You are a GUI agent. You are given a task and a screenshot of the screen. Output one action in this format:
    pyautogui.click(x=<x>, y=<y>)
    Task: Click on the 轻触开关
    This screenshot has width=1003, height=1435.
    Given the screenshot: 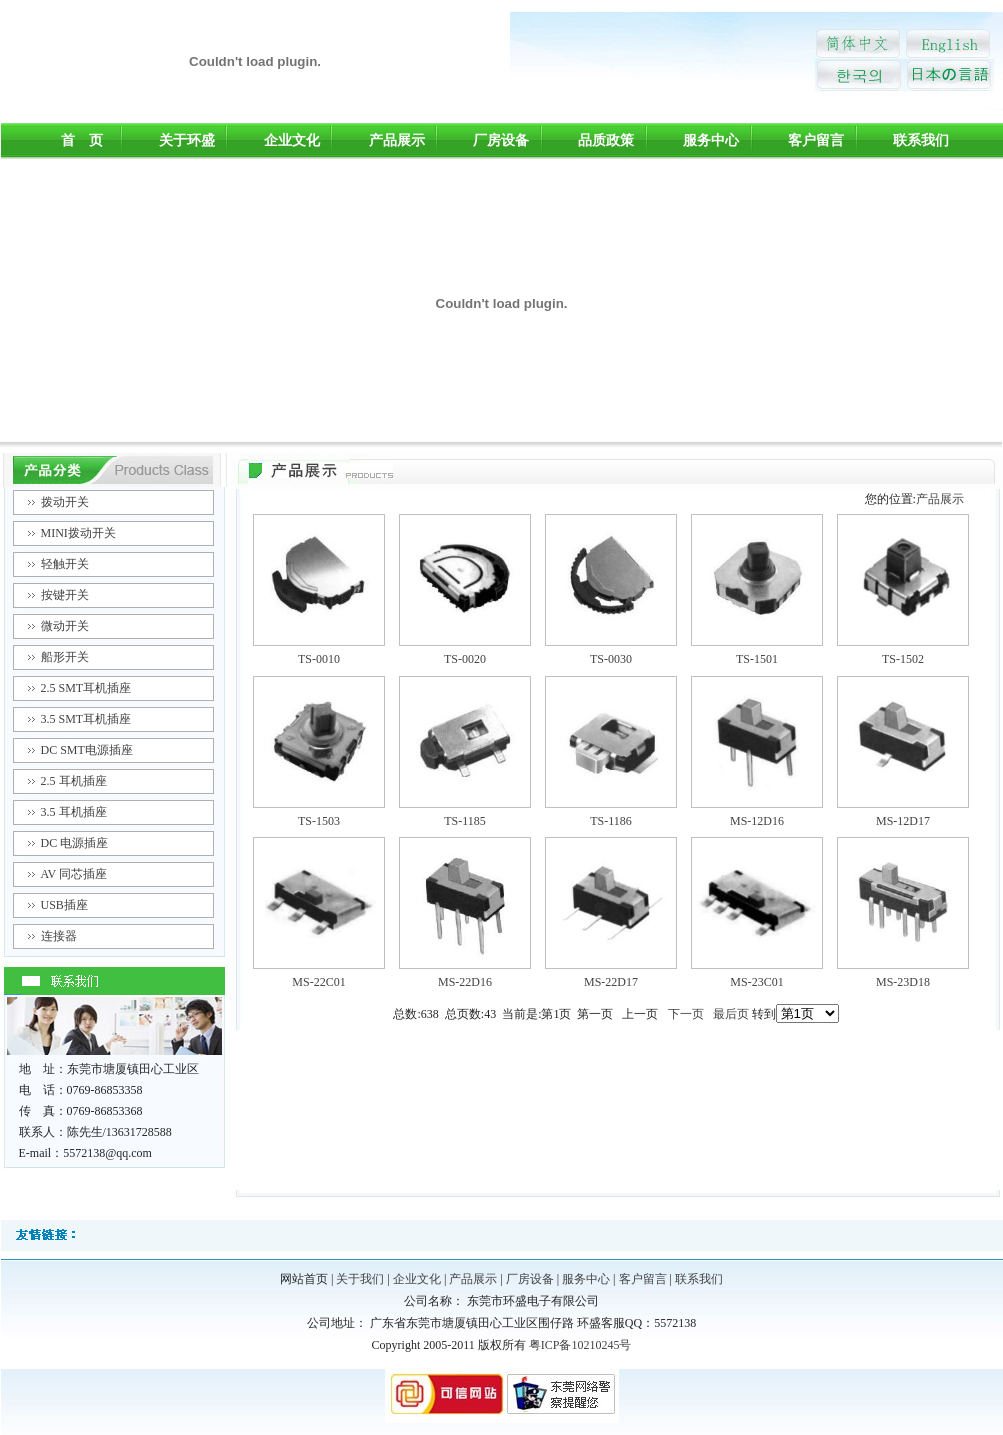 What is the action you would take?
    pyautogui.click(x=65, y=564)
    